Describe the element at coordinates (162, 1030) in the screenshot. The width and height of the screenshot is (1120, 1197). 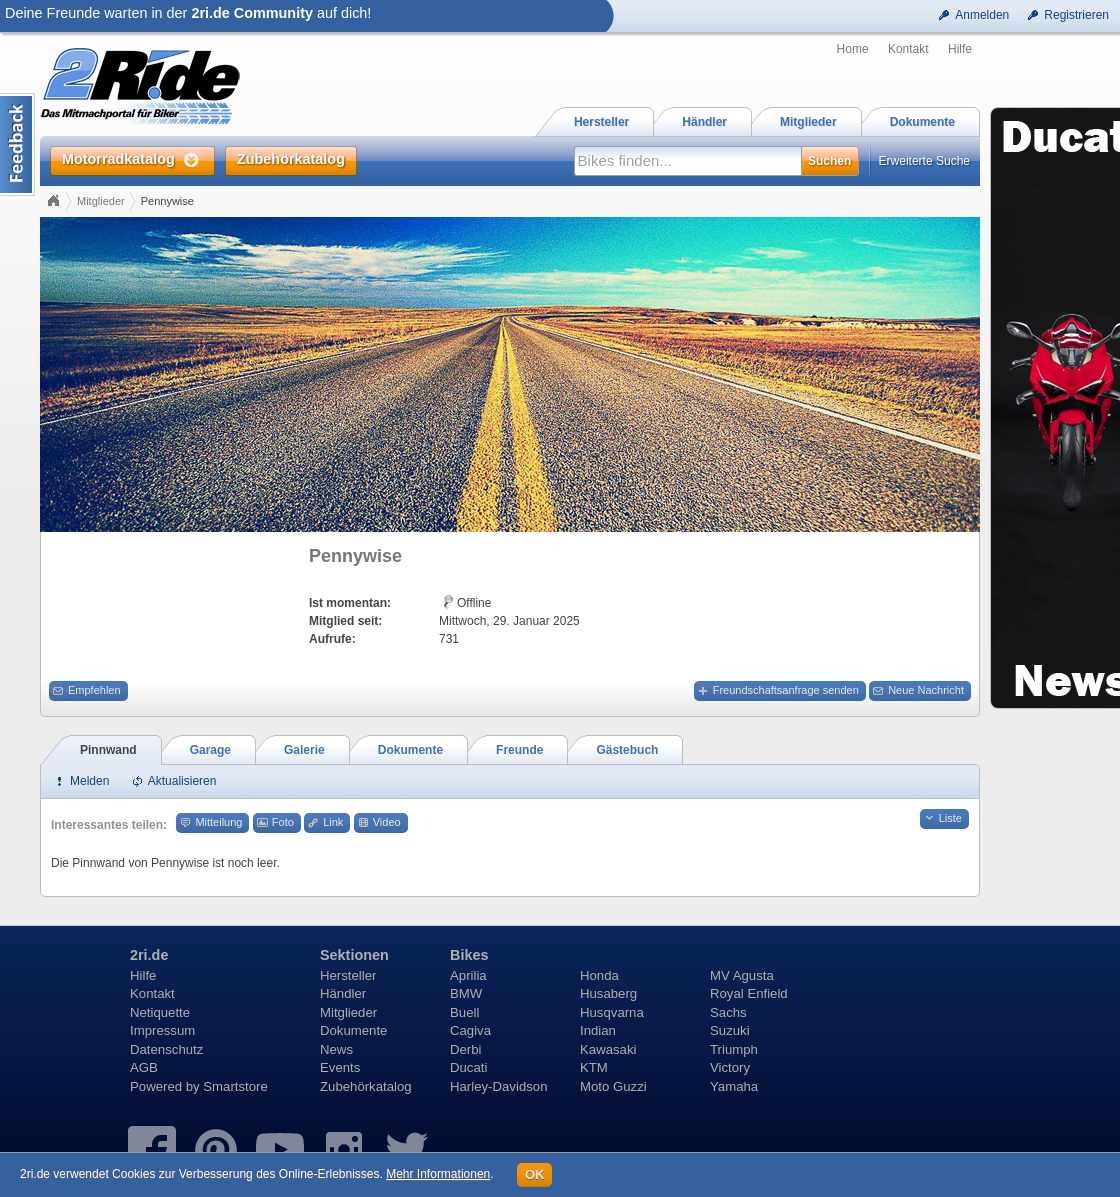
I see `Impressum` at that location.